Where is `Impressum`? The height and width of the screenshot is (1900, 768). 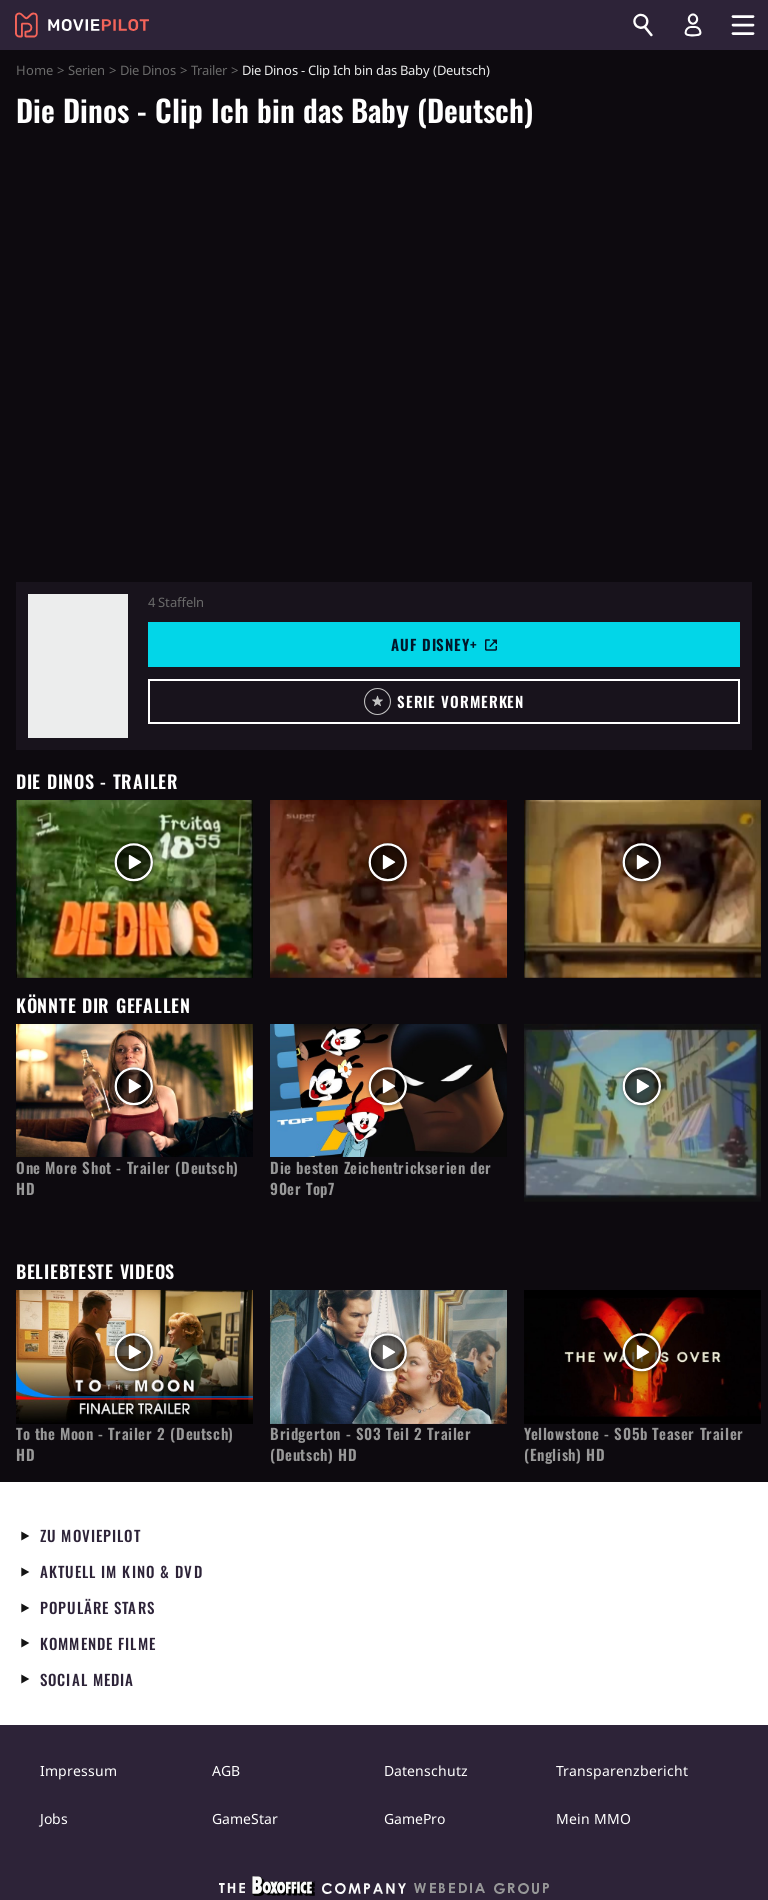
Impressum is located at coordinates (78, 1770).